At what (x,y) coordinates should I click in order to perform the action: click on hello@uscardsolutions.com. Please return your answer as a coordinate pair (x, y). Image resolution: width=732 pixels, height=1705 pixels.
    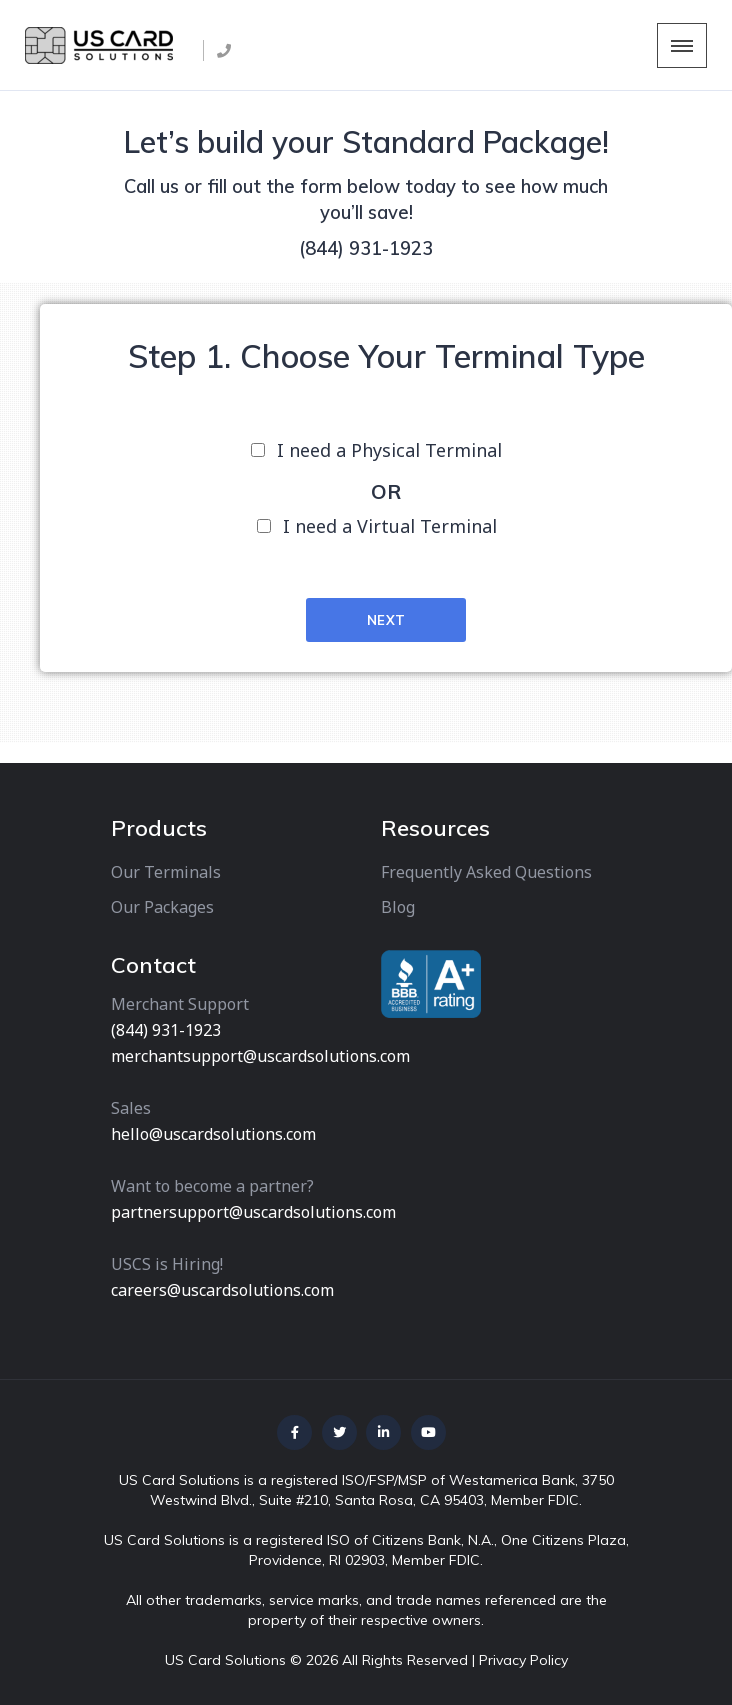
    Looking at the image, I should click on (213, 1134).